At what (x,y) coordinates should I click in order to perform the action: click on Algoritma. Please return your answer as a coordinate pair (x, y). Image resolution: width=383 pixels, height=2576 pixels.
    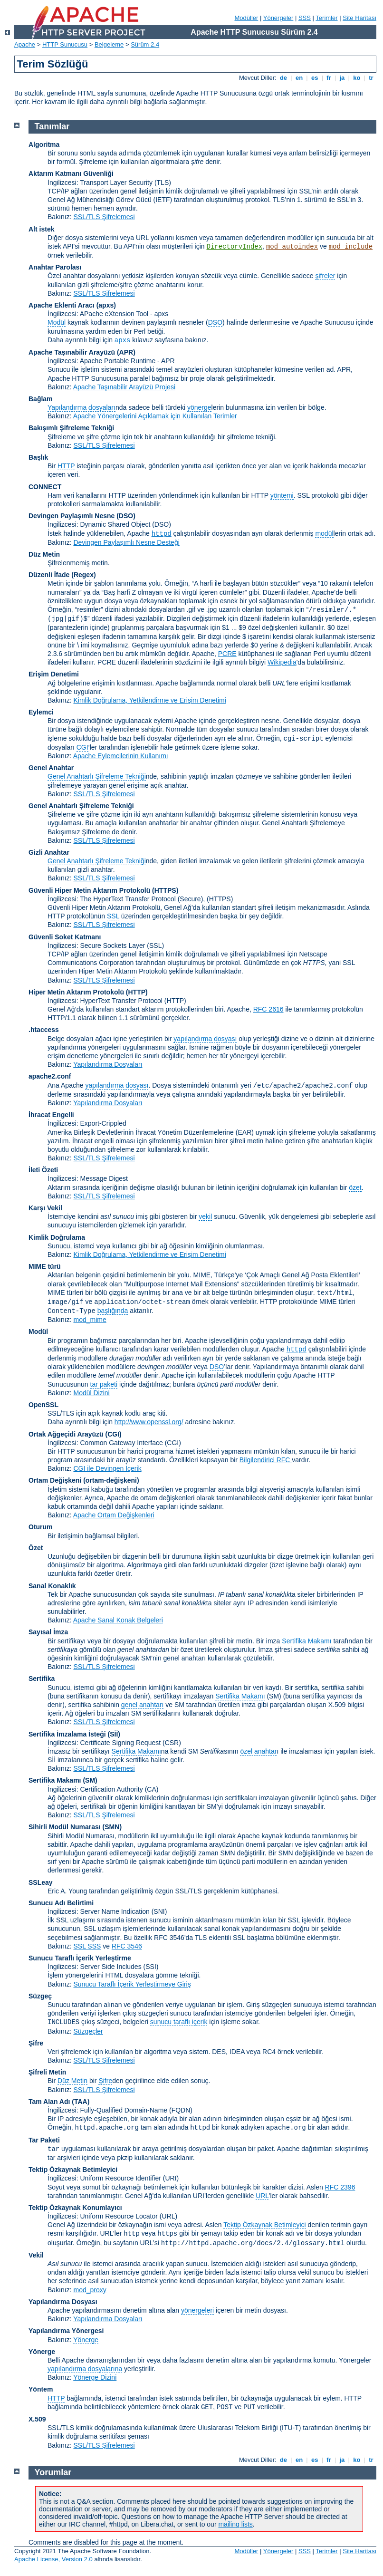
    Looking at the image, I should click on (44, 144).